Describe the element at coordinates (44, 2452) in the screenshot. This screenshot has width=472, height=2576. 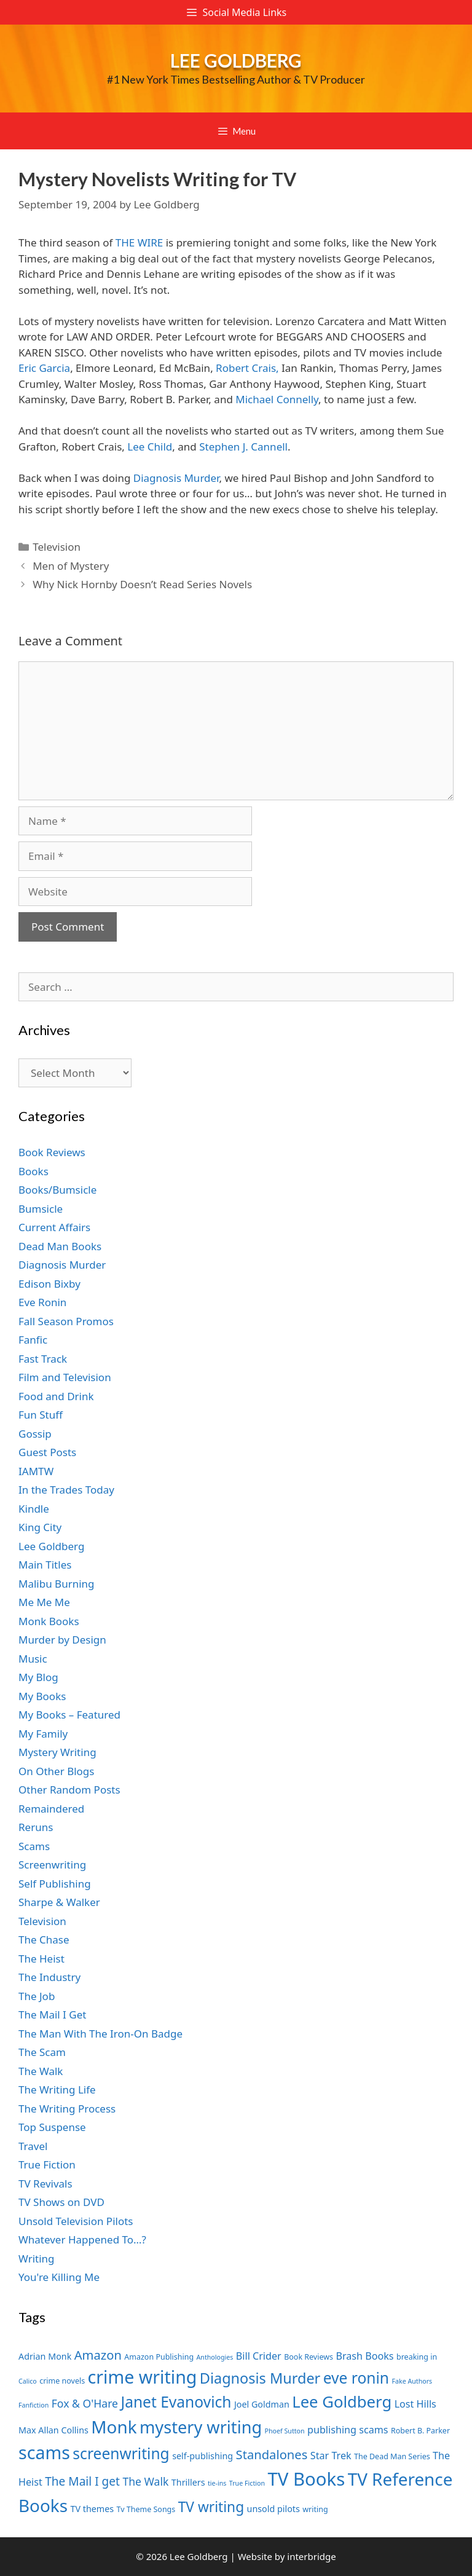
I see `scams [scams (21 items)]` at that location.